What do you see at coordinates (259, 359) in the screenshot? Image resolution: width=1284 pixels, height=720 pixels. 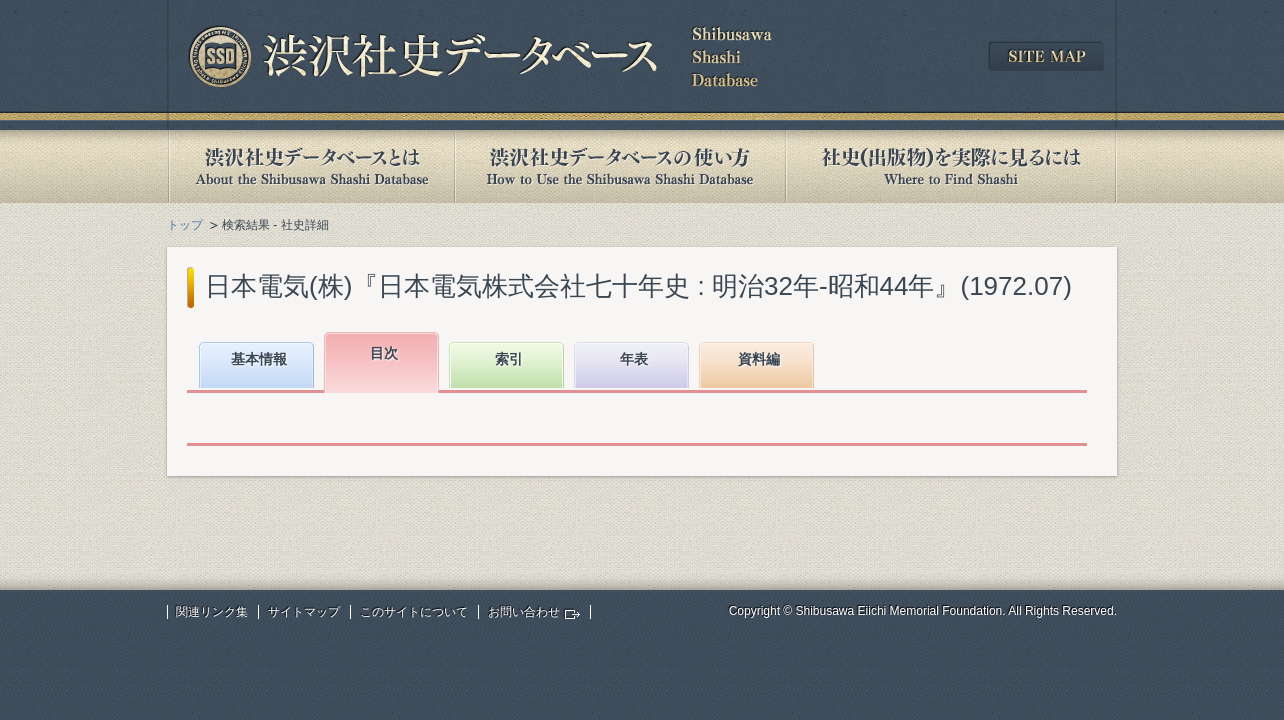 I see `基本情報` at bounding box center [259, 359].